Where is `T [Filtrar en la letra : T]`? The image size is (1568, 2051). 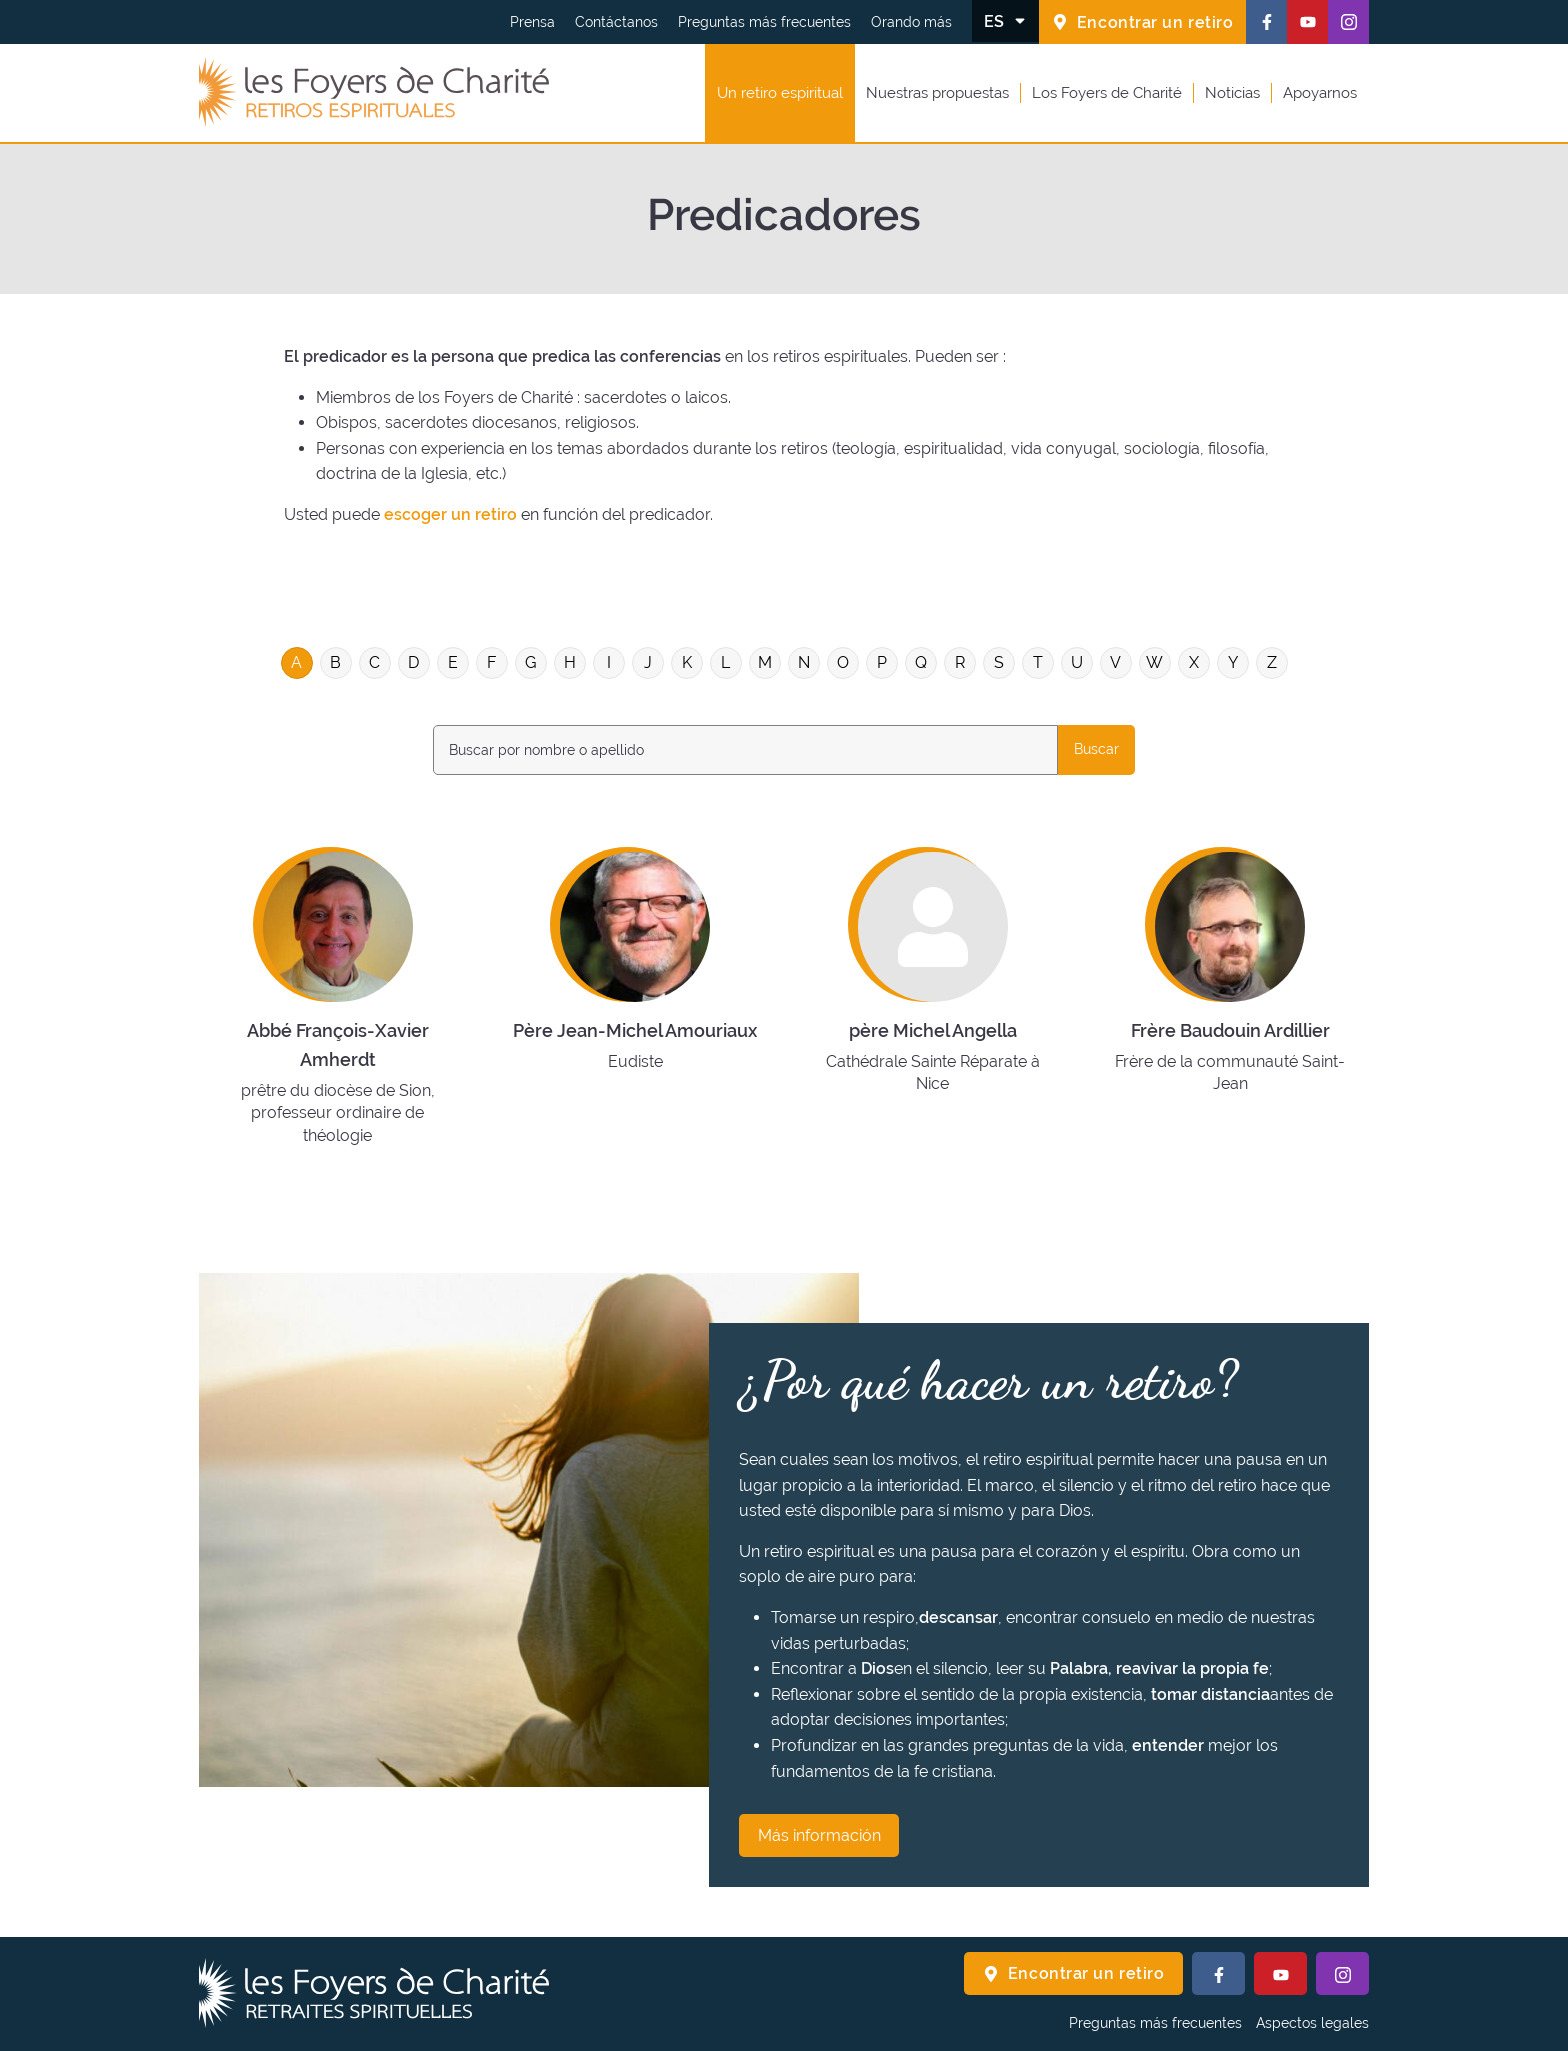
T [Filtrar en la letra : T] is located at coordinates (1038, 662).